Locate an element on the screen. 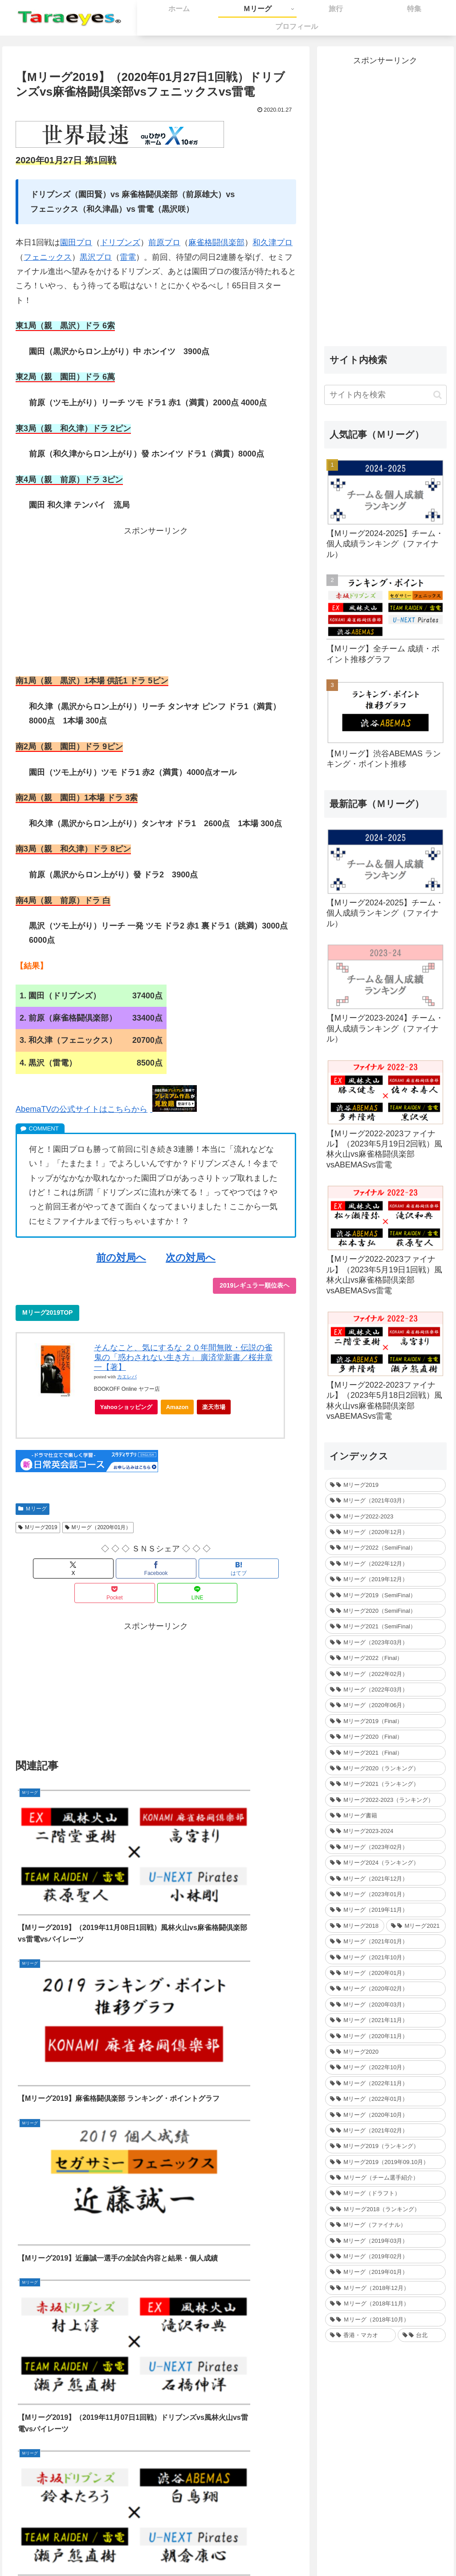 The image size is (456, 2576). [Mリーグ（2021年02月） (32個の項目)] is located at coordinates (385, 2130).